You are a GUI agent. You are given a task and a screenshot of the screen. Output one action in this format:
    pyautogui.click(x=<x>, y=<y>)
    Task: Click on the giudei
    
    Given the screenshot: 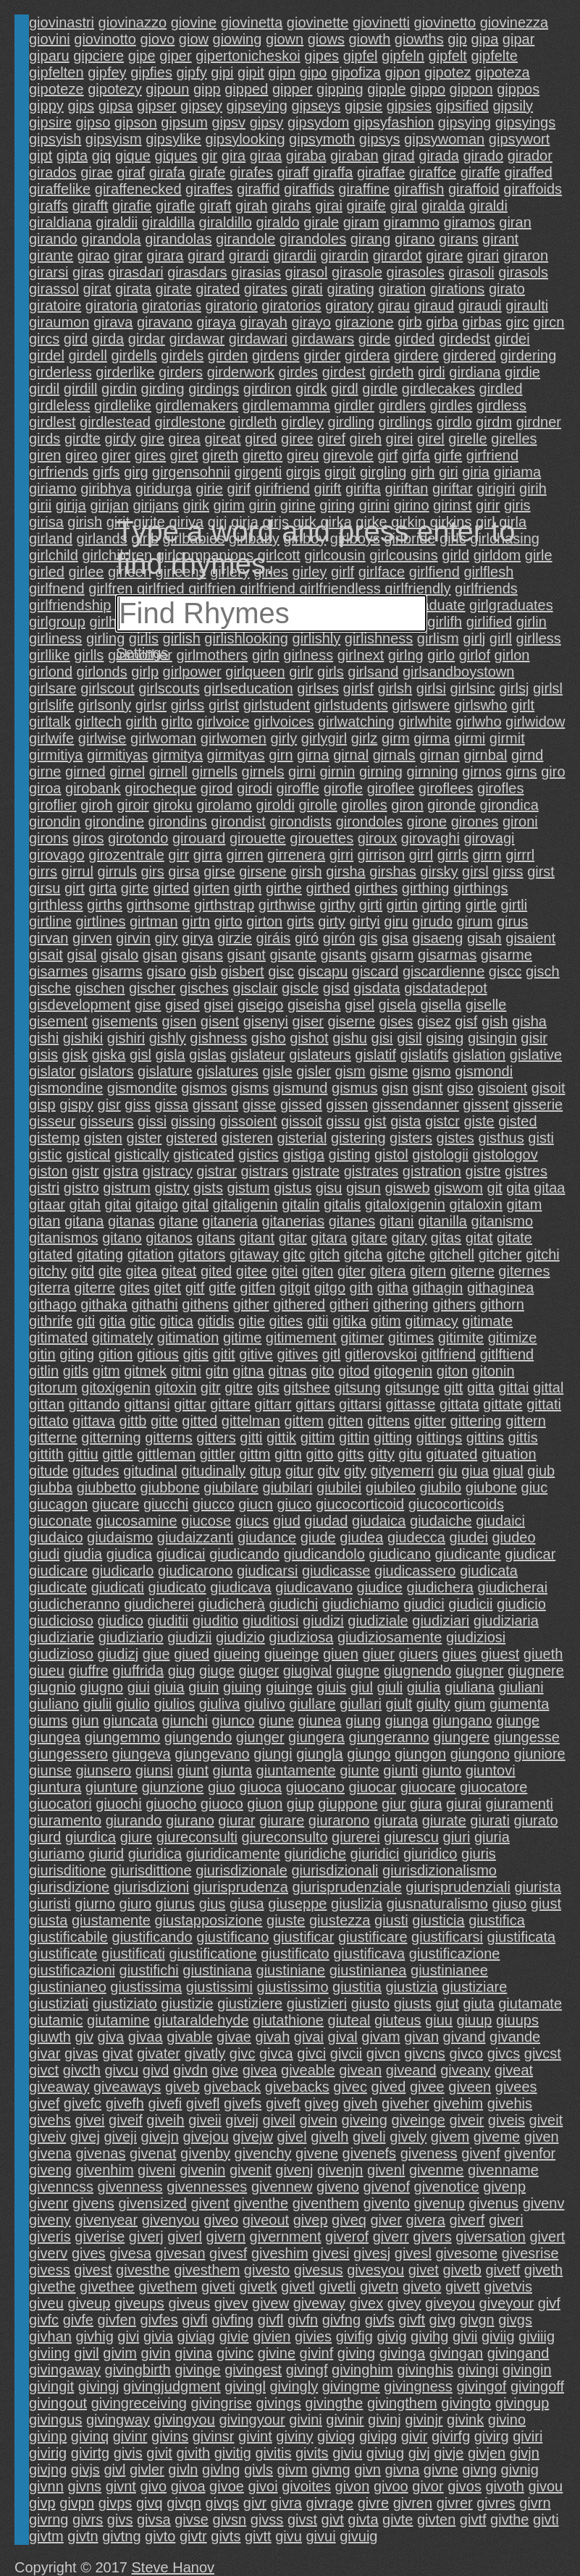 What is the action you would take?
    pyautogui.click(x=469, y=1537)
    